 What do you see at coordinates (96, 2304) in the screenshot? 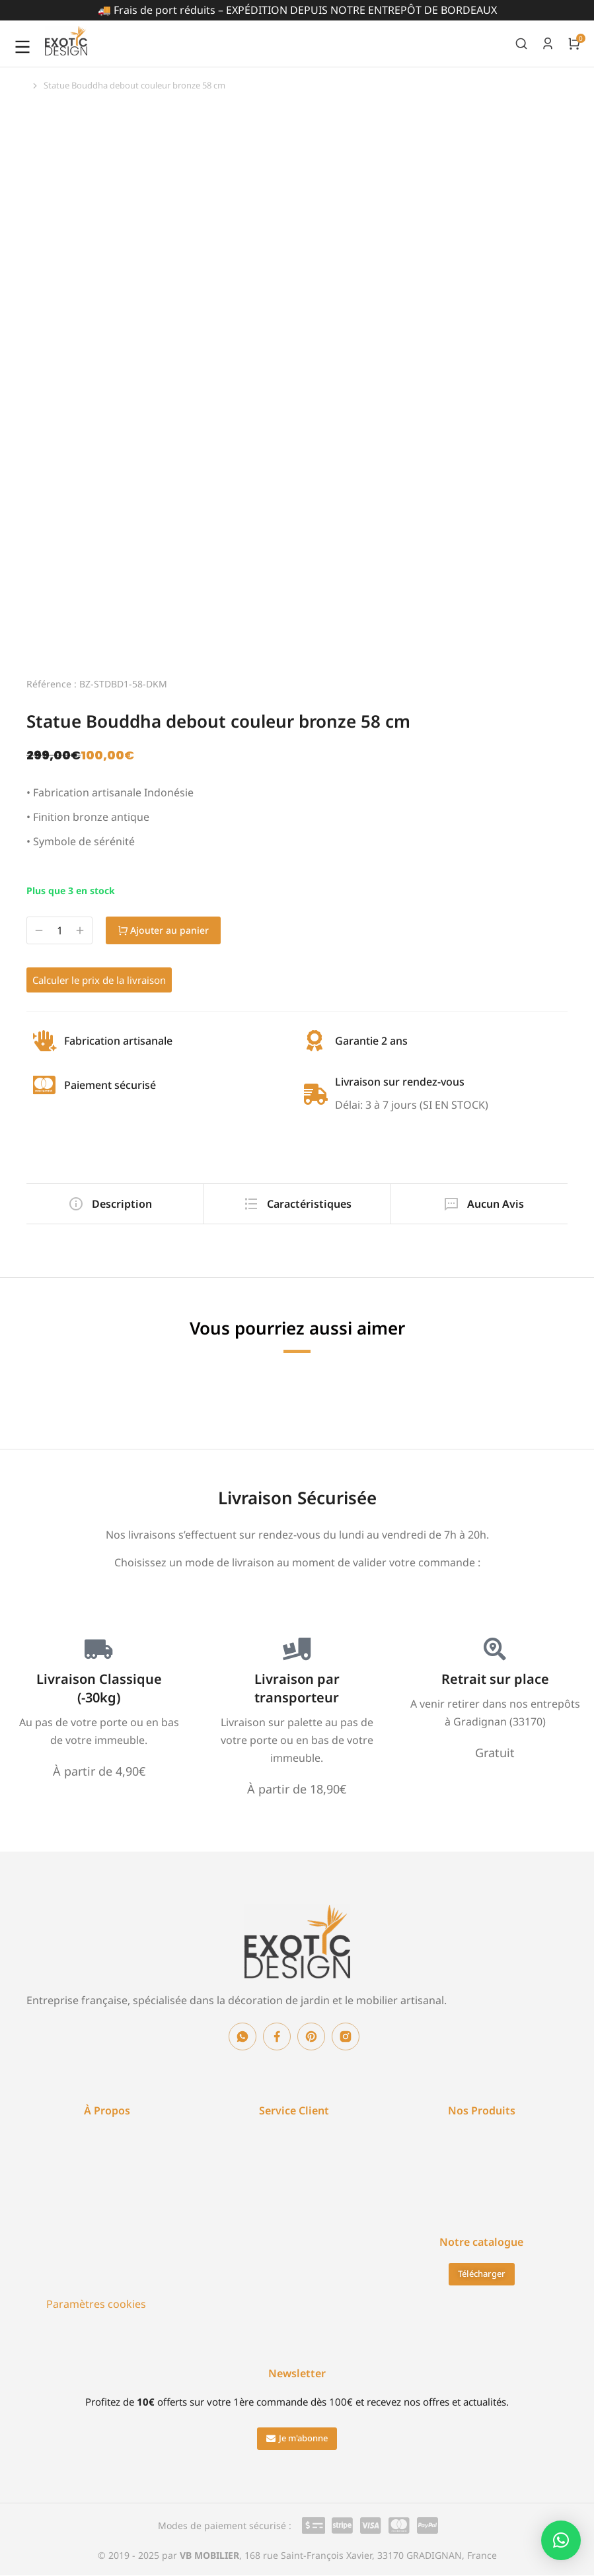
I see `Paramètres cookies` at bounding box center [96, 2304].